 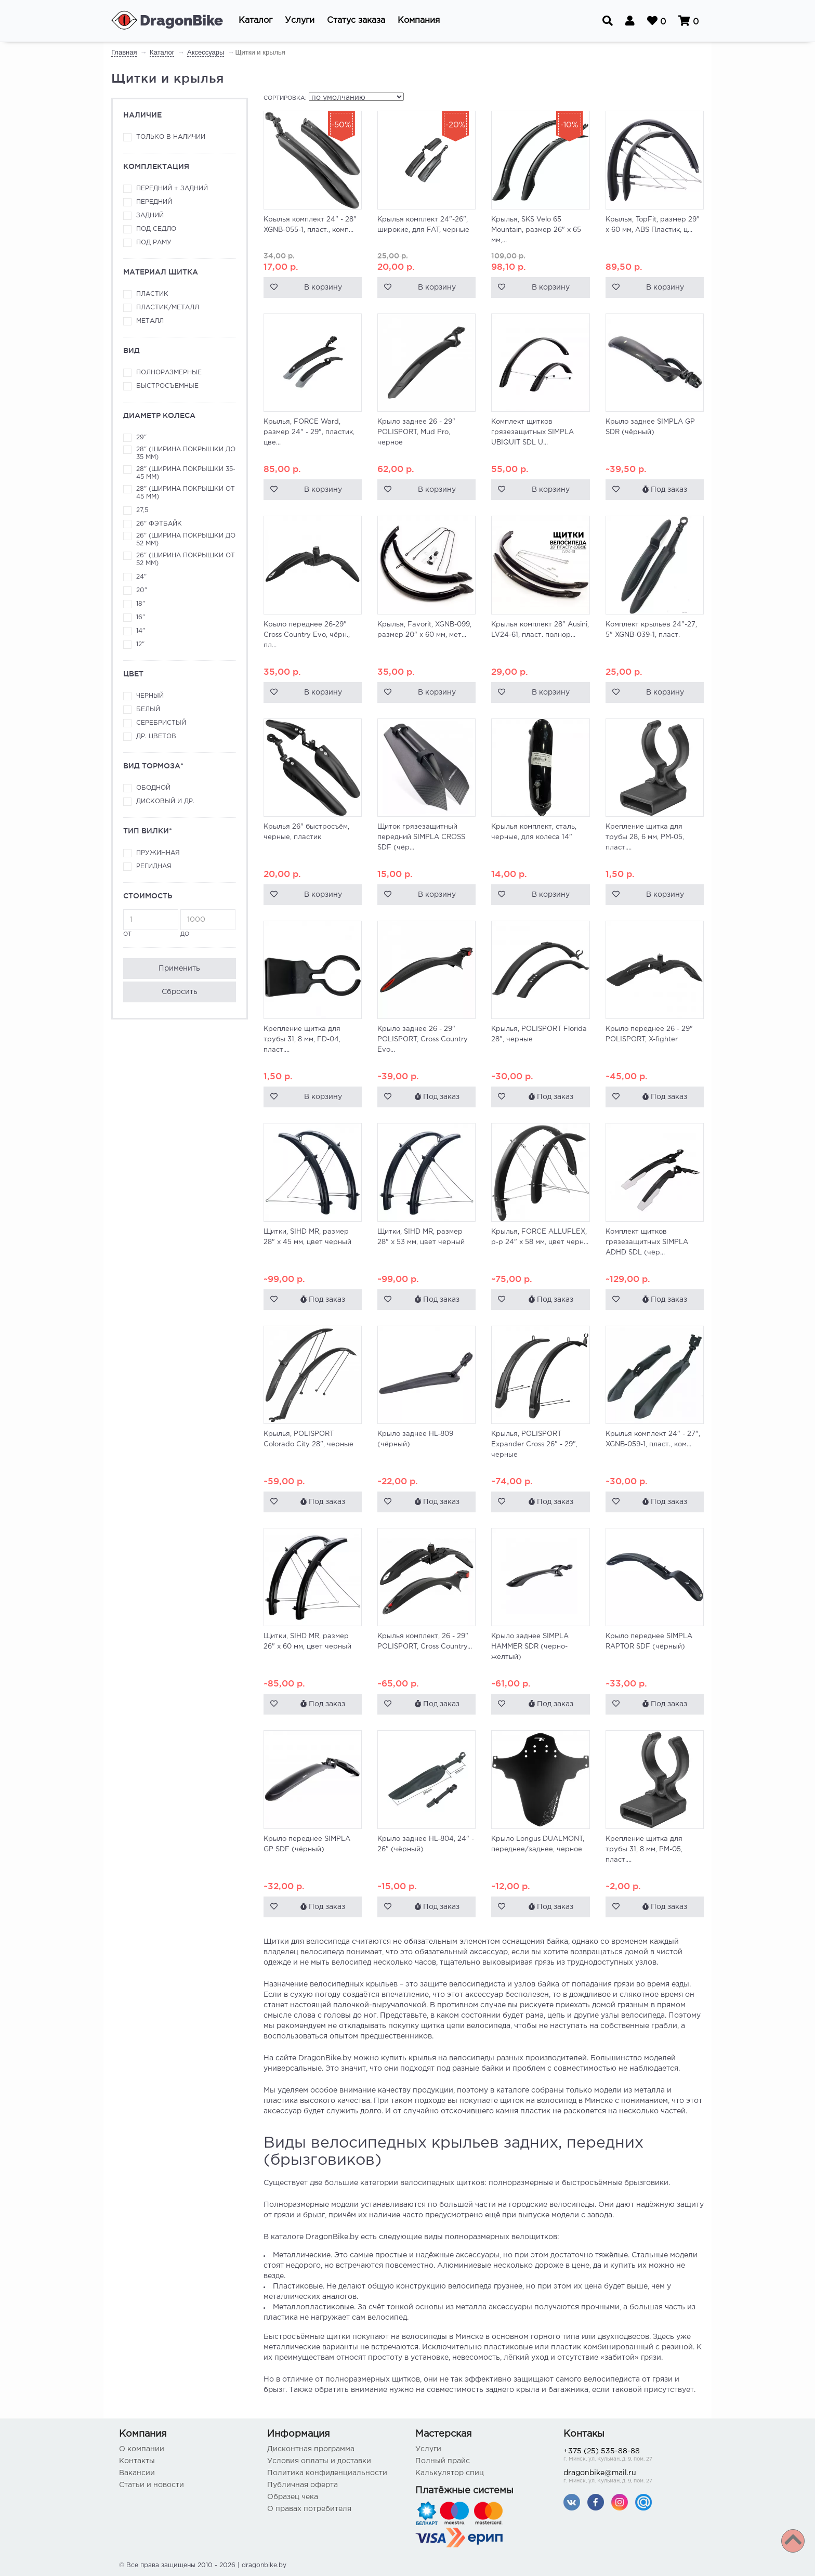 I want to click on 26" (ширина покрышки до 52 мм), so click(x=185, y=539).